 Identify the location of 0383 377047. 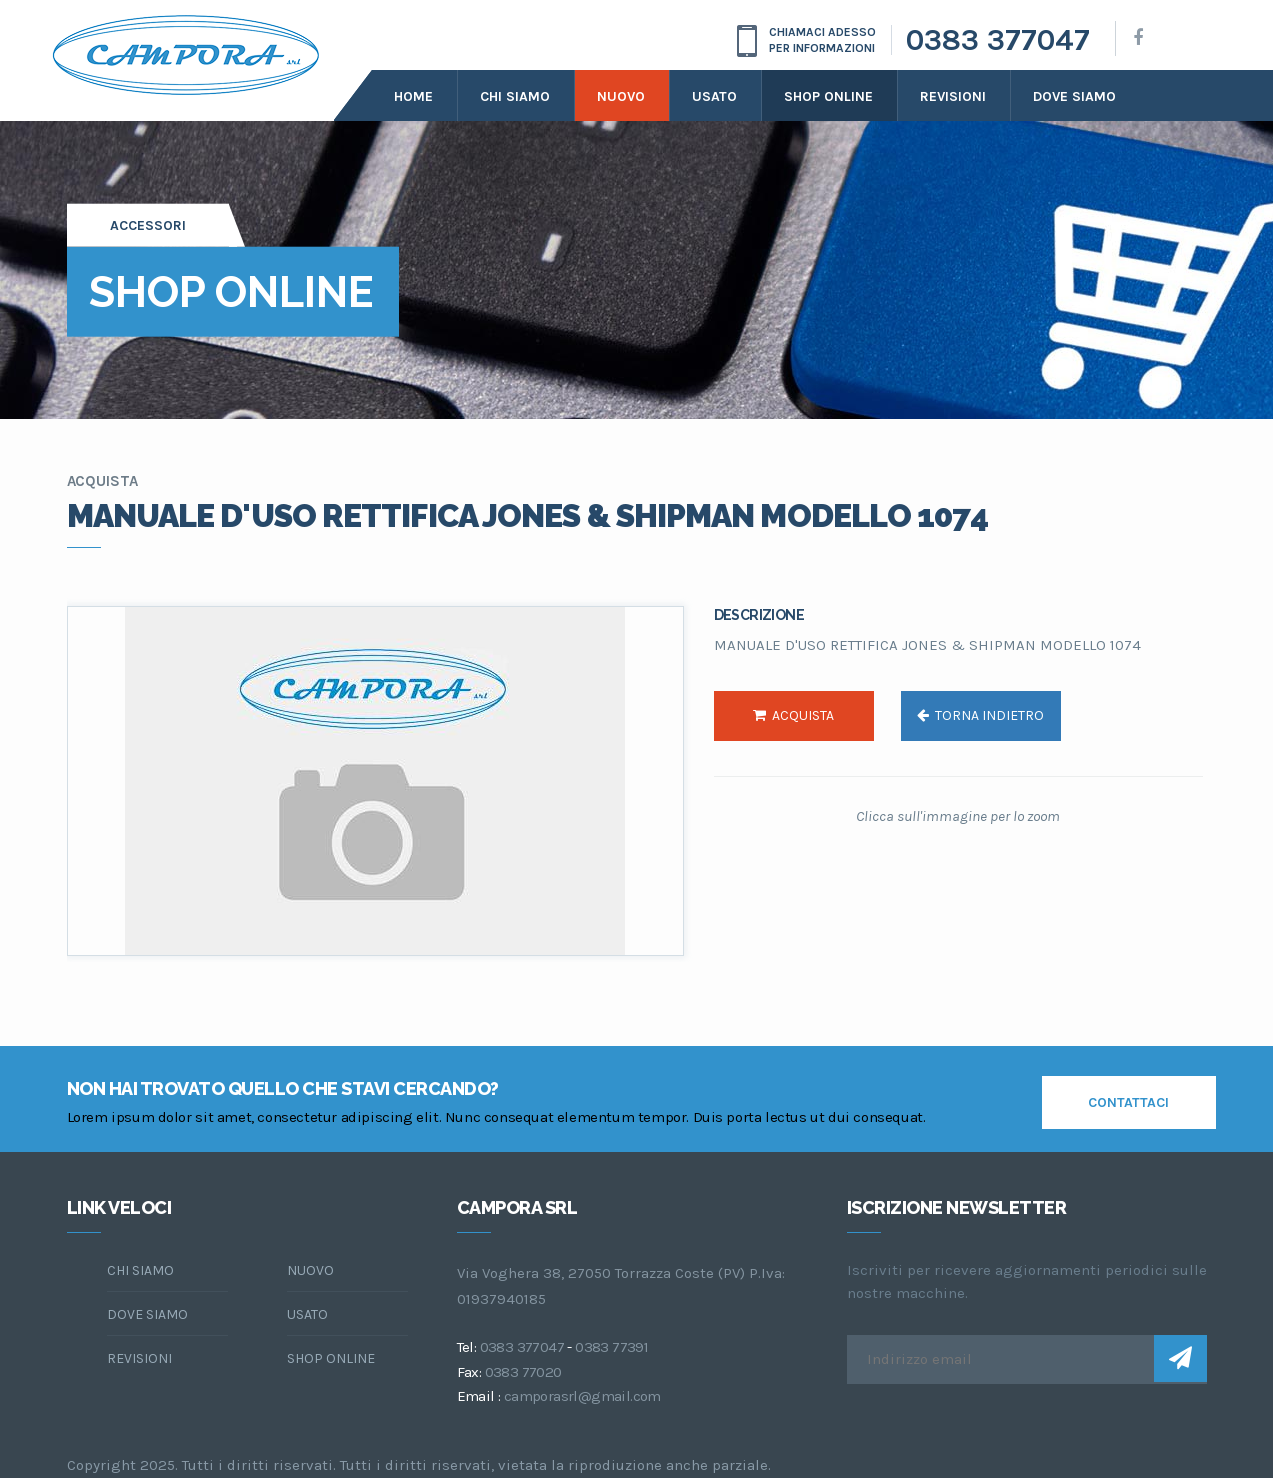
(998, 40).